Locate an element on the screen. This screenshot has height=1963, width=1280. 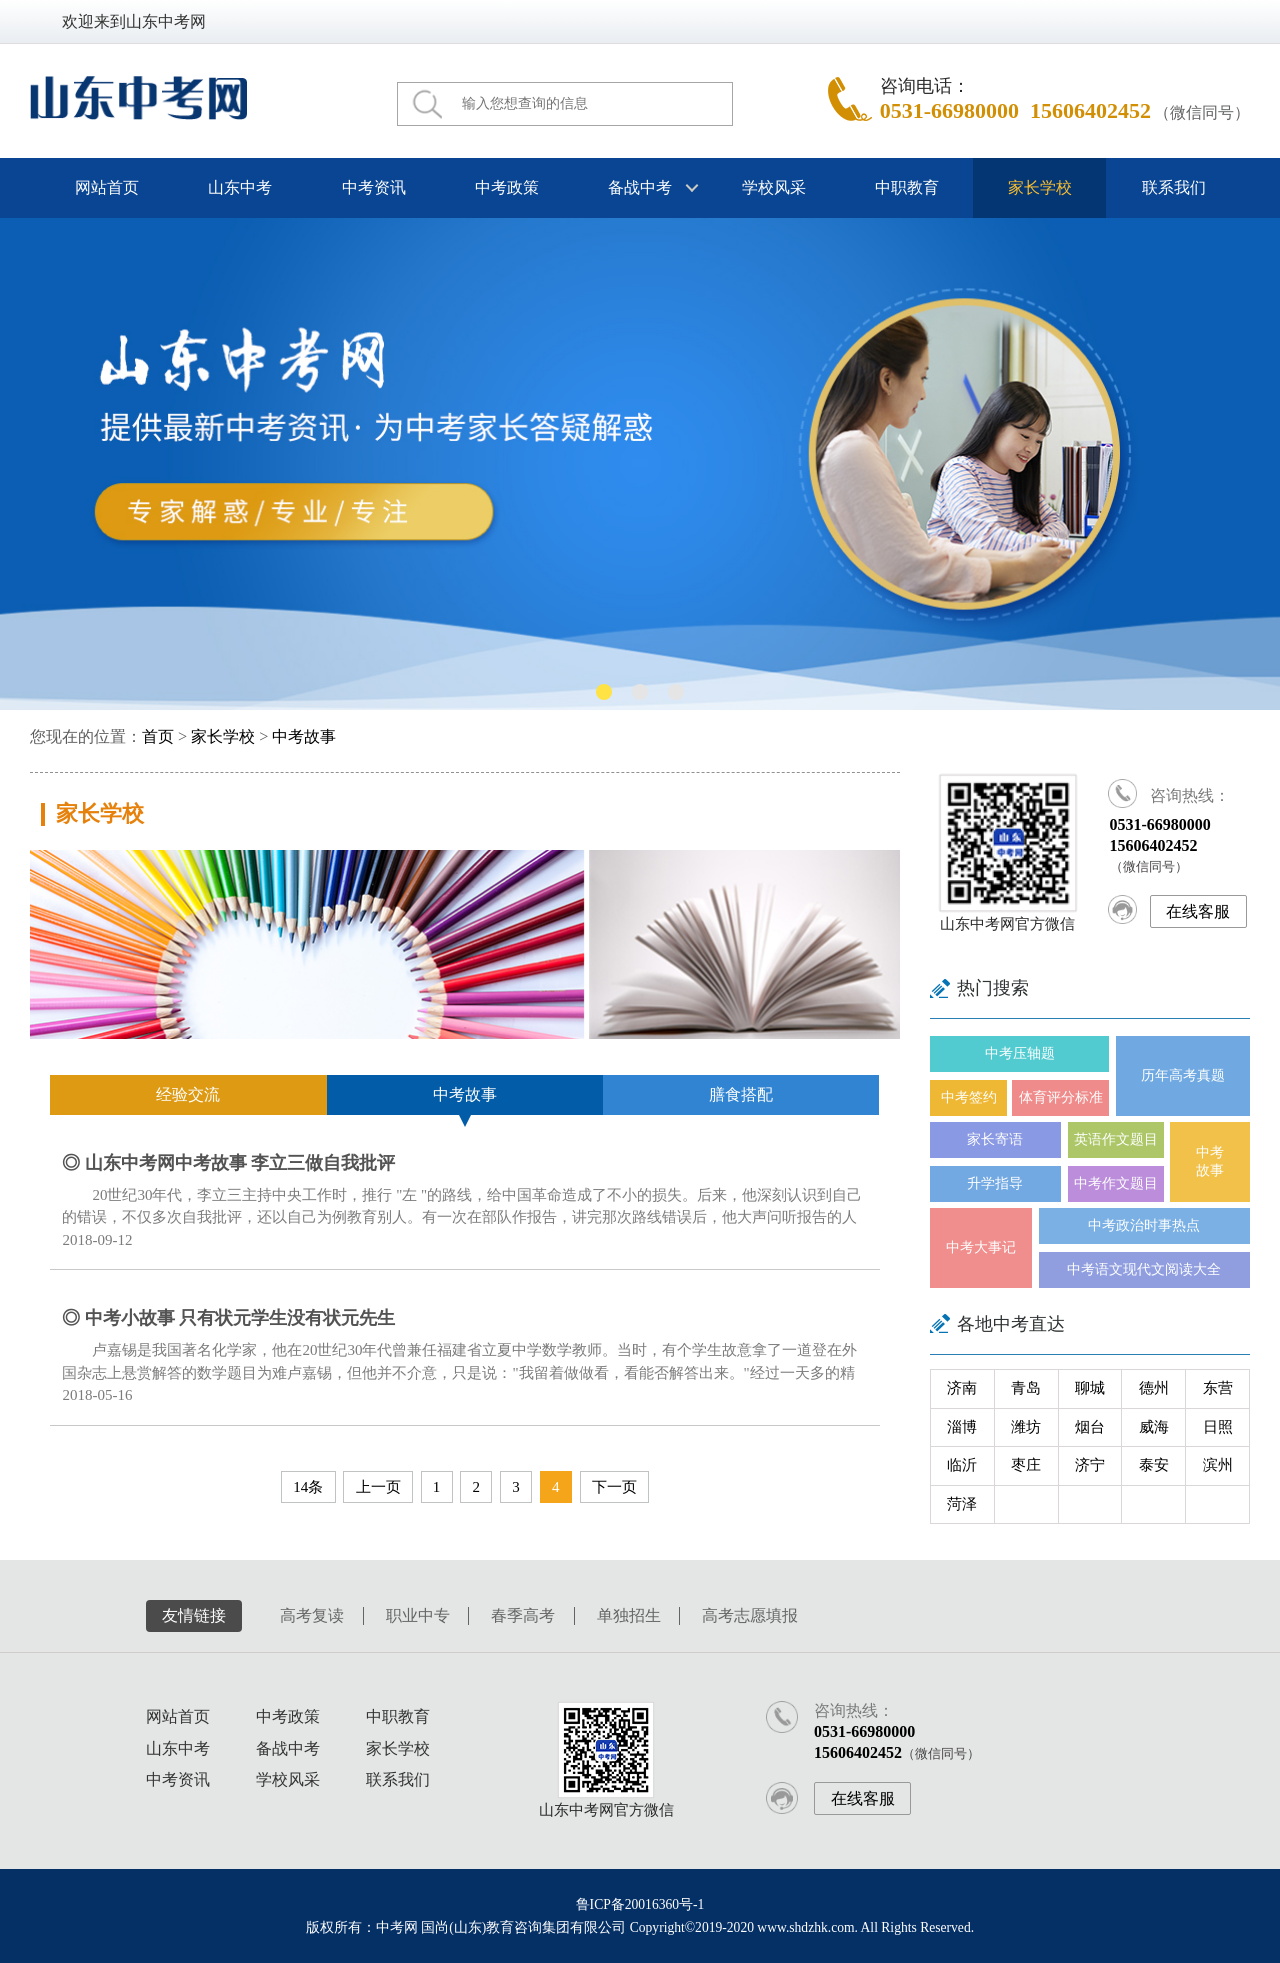
济宁 is located at coordinates (1090, 1465).